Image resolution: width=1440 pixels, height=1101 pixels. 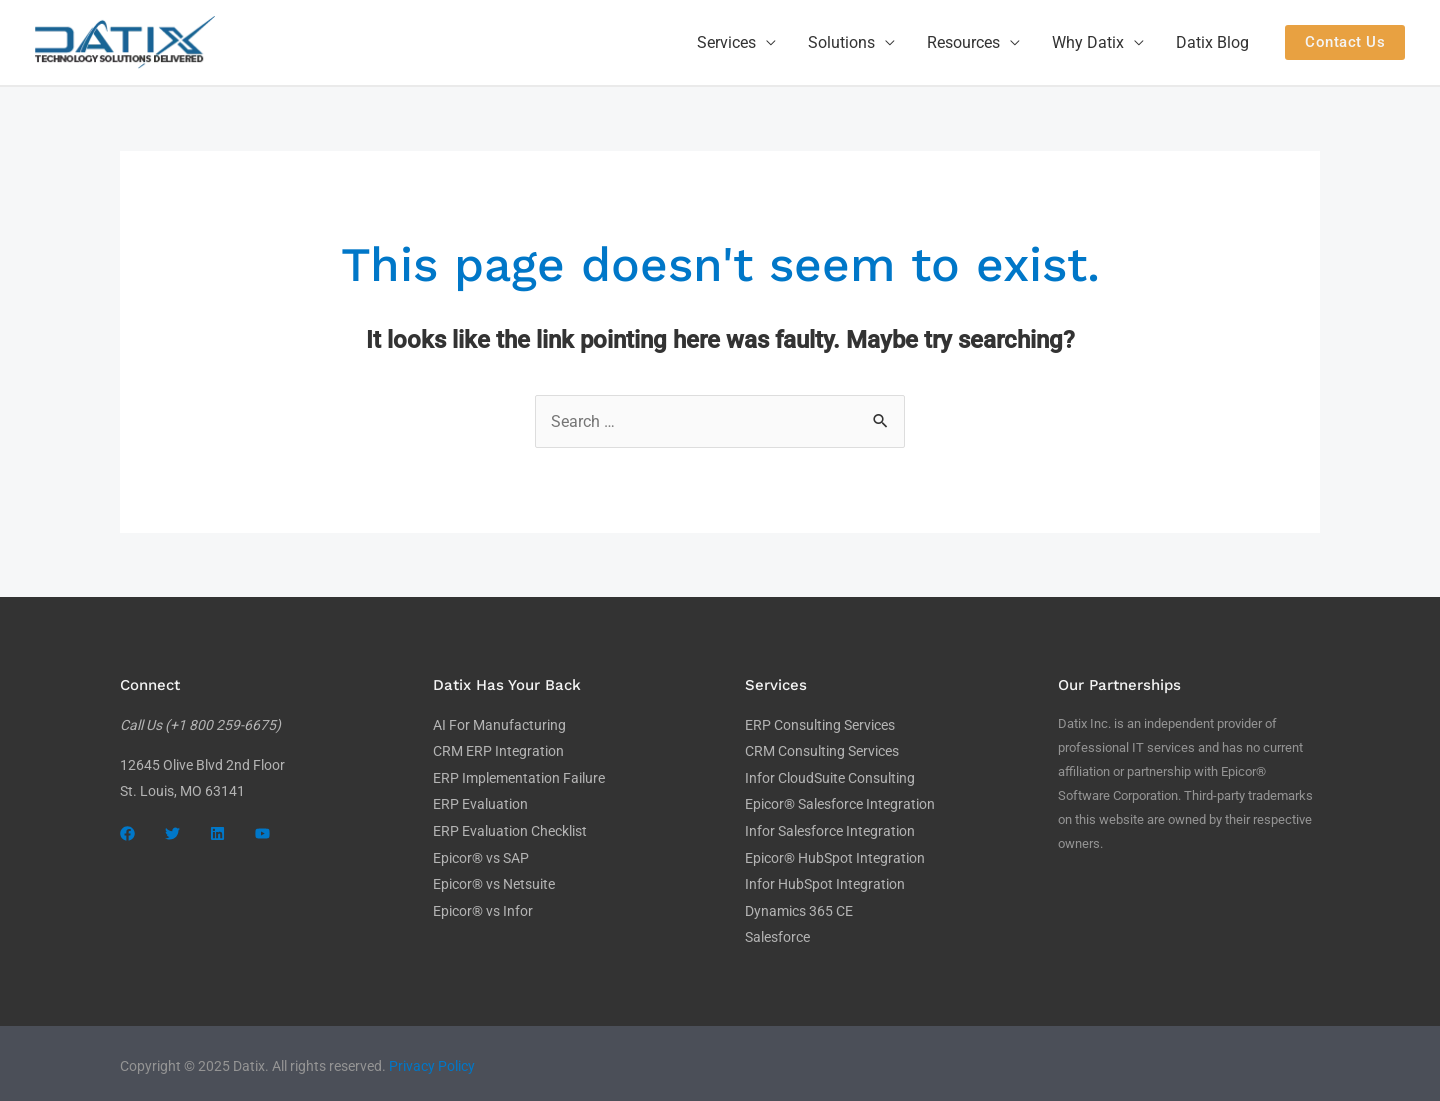 What do you see at coordinates (1088, 42) in the screenshot?
I see `Why Datix` at bounding box center [1088, 42].